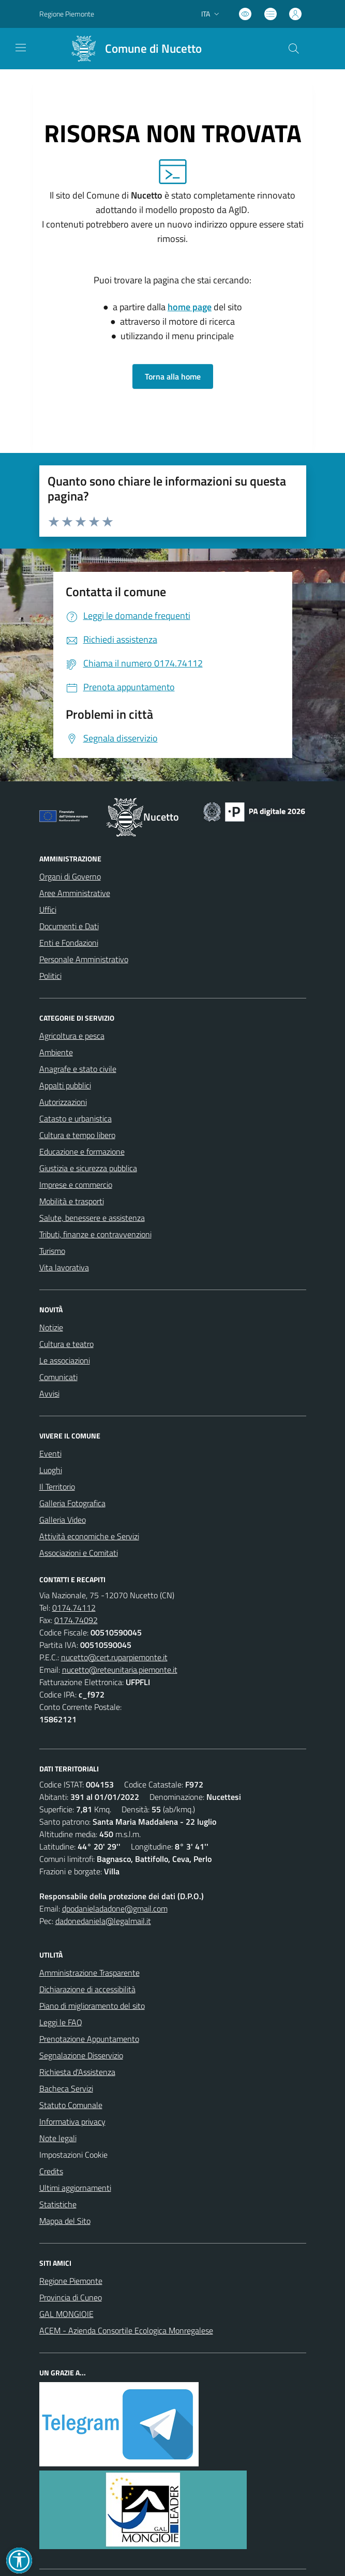 The width and height of the screenshot is (345, 2576). I want to click on 0174.74092, so click(76, 1620).